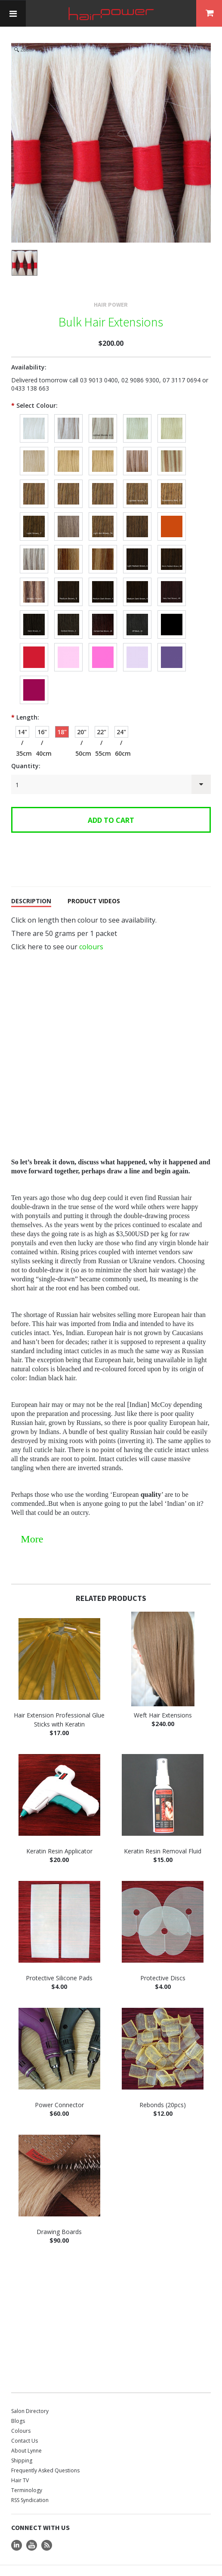 This screenshot has height=2576, width=222. Describe the element at coordinates (31, 2529) in the screenshot. I see `YouTube` at that location.